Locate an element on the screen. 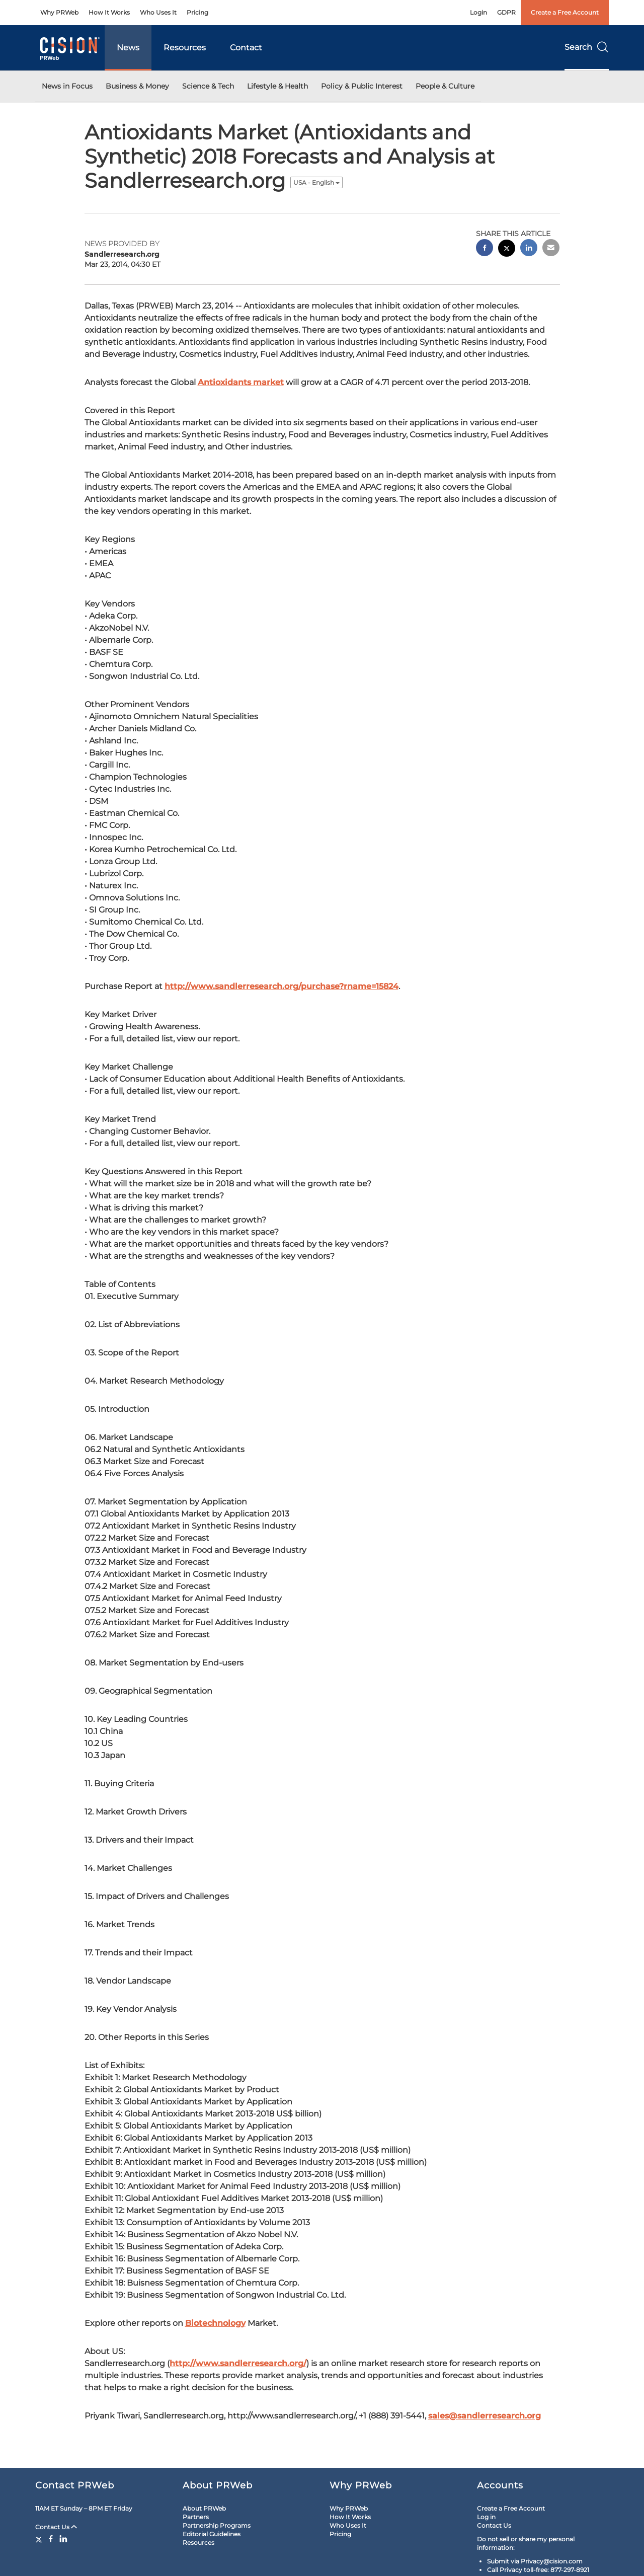 Image resolution: width=644 pixels, height=2576 pixels. [Facebook] is located at coordinates (50, 2539).